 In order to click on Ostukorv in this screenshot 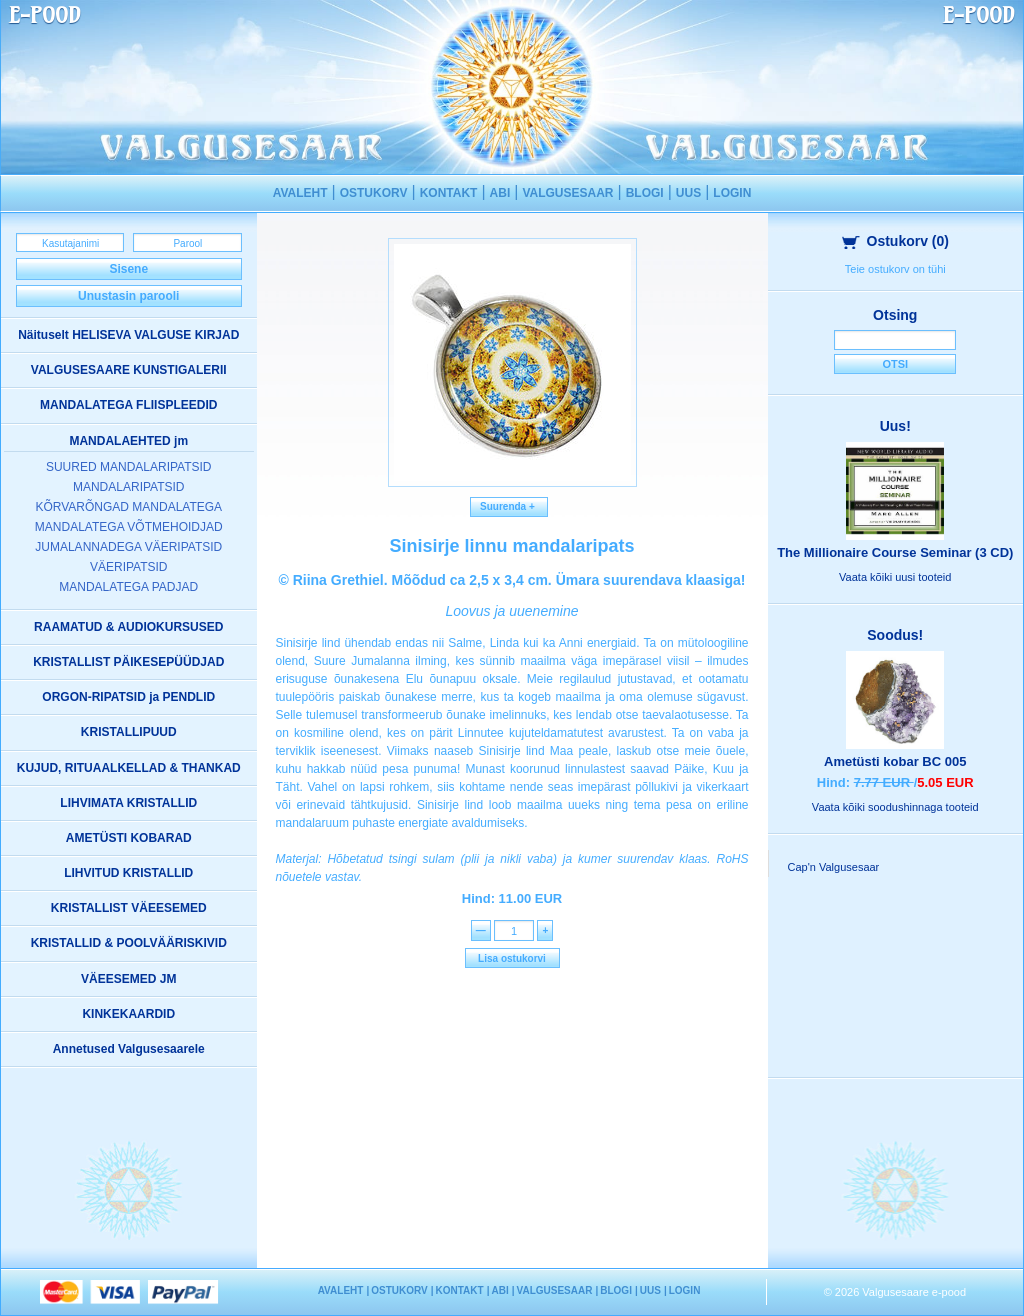, I will do `click(896, 241)`.